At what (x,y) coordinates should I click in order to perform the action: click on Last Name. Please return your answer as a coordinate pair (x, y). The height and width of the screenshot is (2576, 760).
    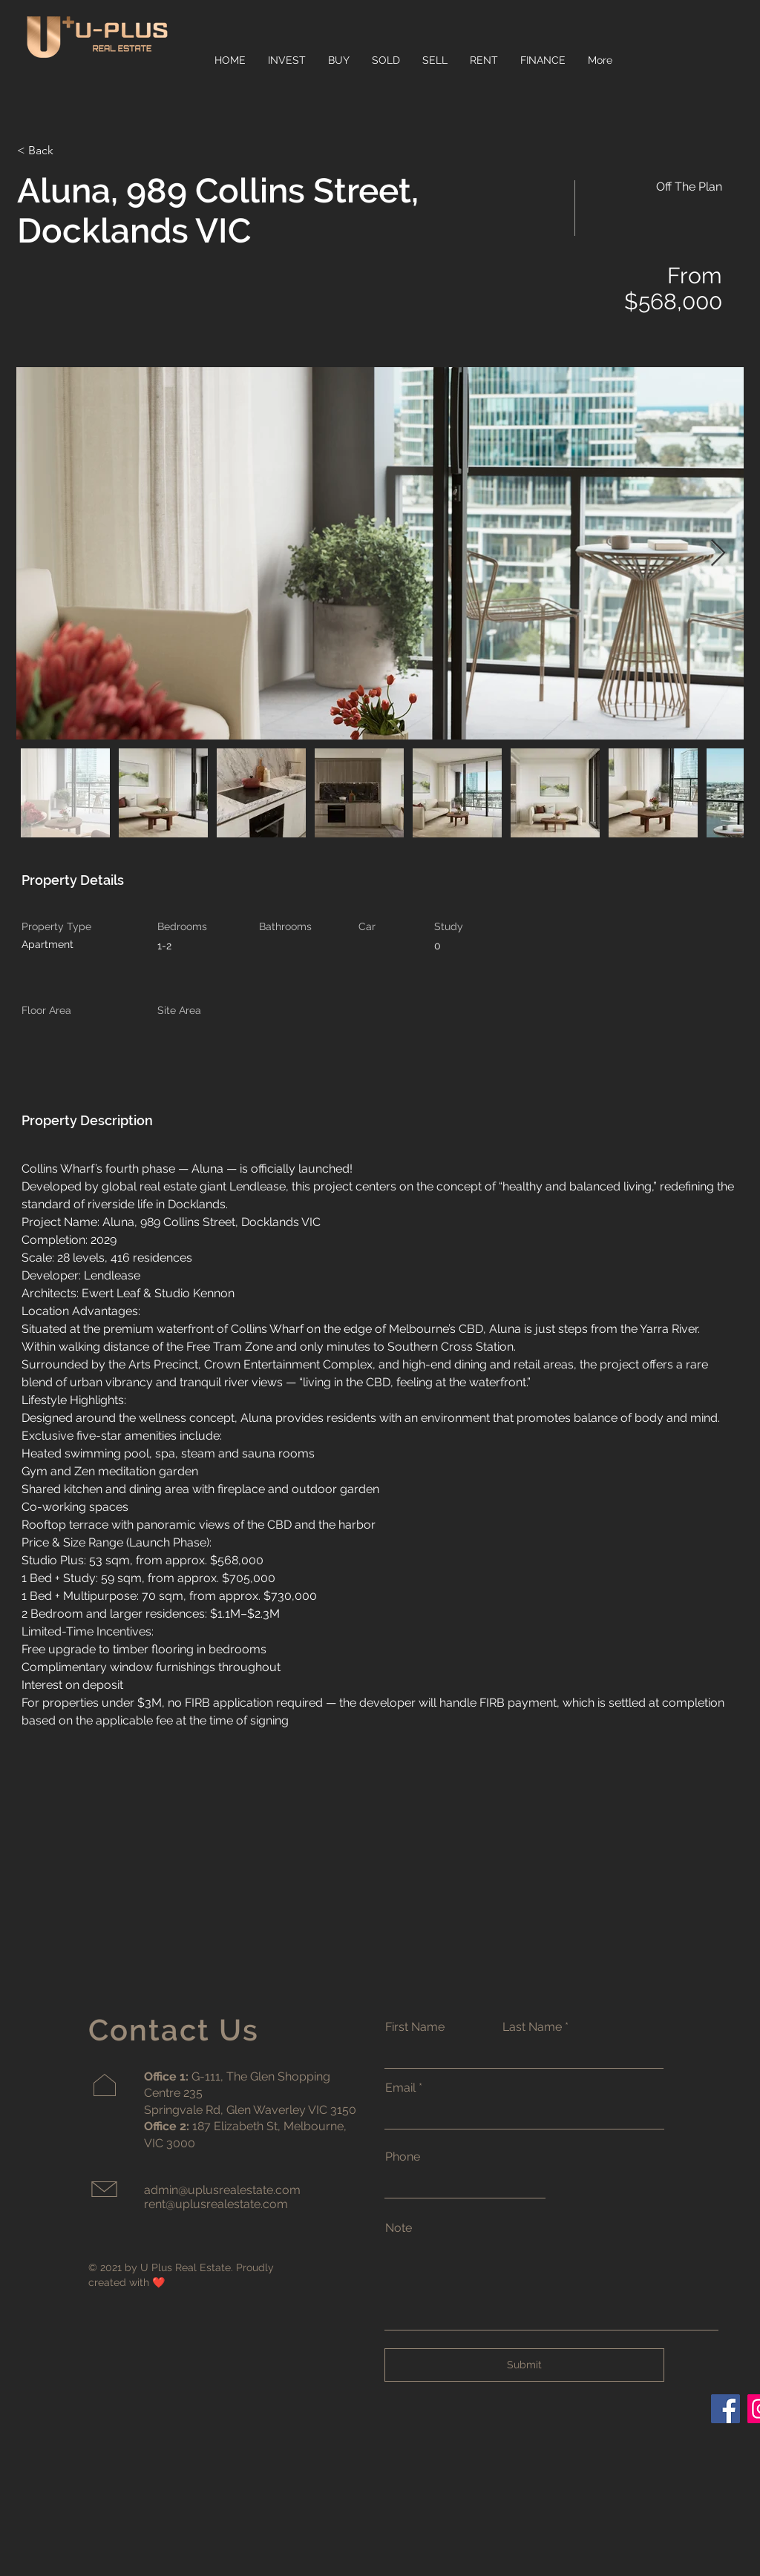
    Looking at the image, I should click on (532, 2027).